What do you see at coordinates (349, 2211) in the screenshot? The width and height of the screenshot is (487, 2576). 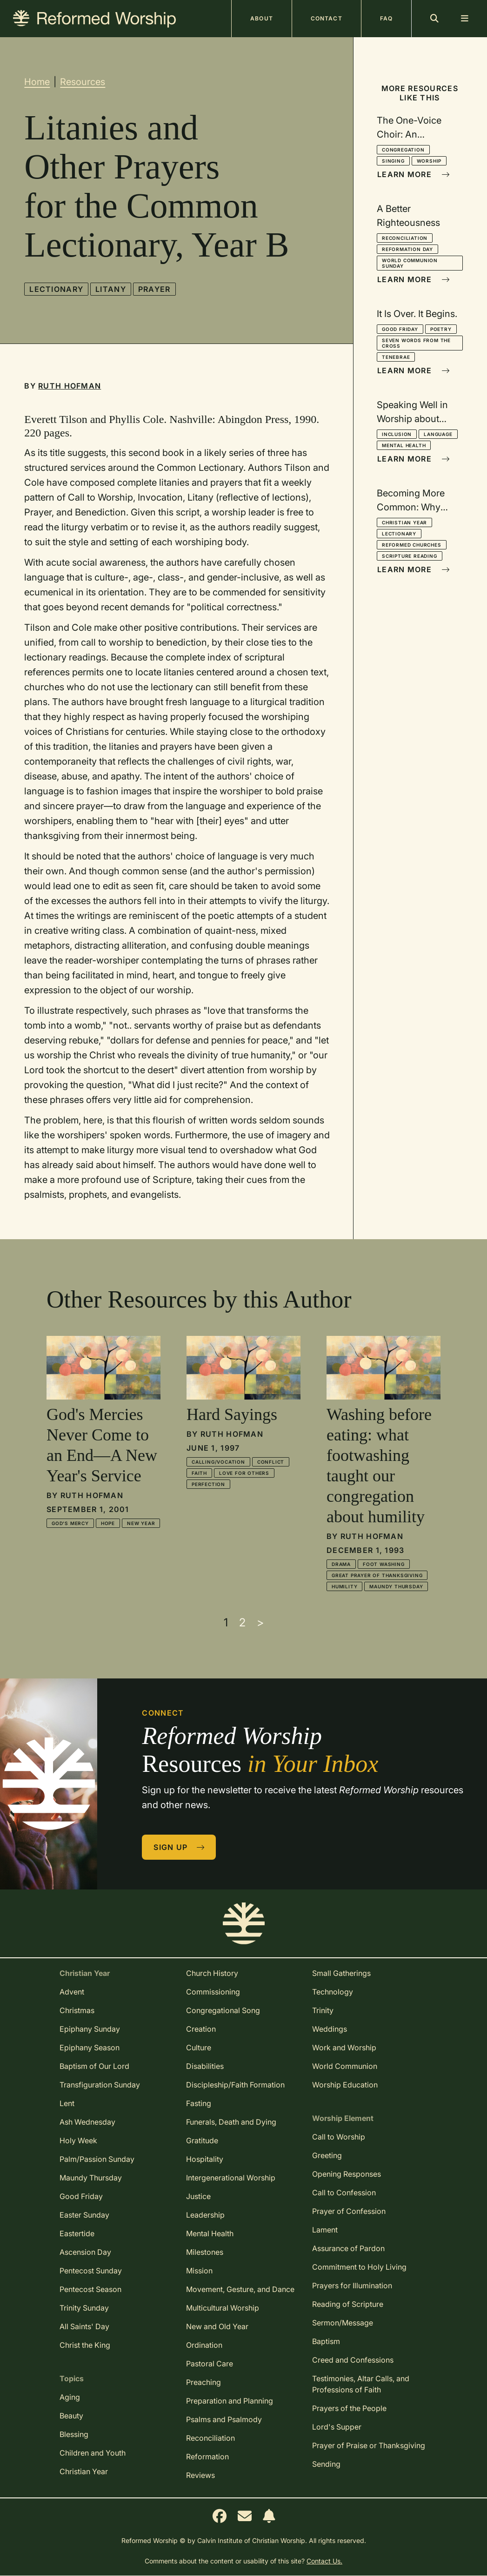 I see `Prayer of Confession` at bounding box center [349, 2211].